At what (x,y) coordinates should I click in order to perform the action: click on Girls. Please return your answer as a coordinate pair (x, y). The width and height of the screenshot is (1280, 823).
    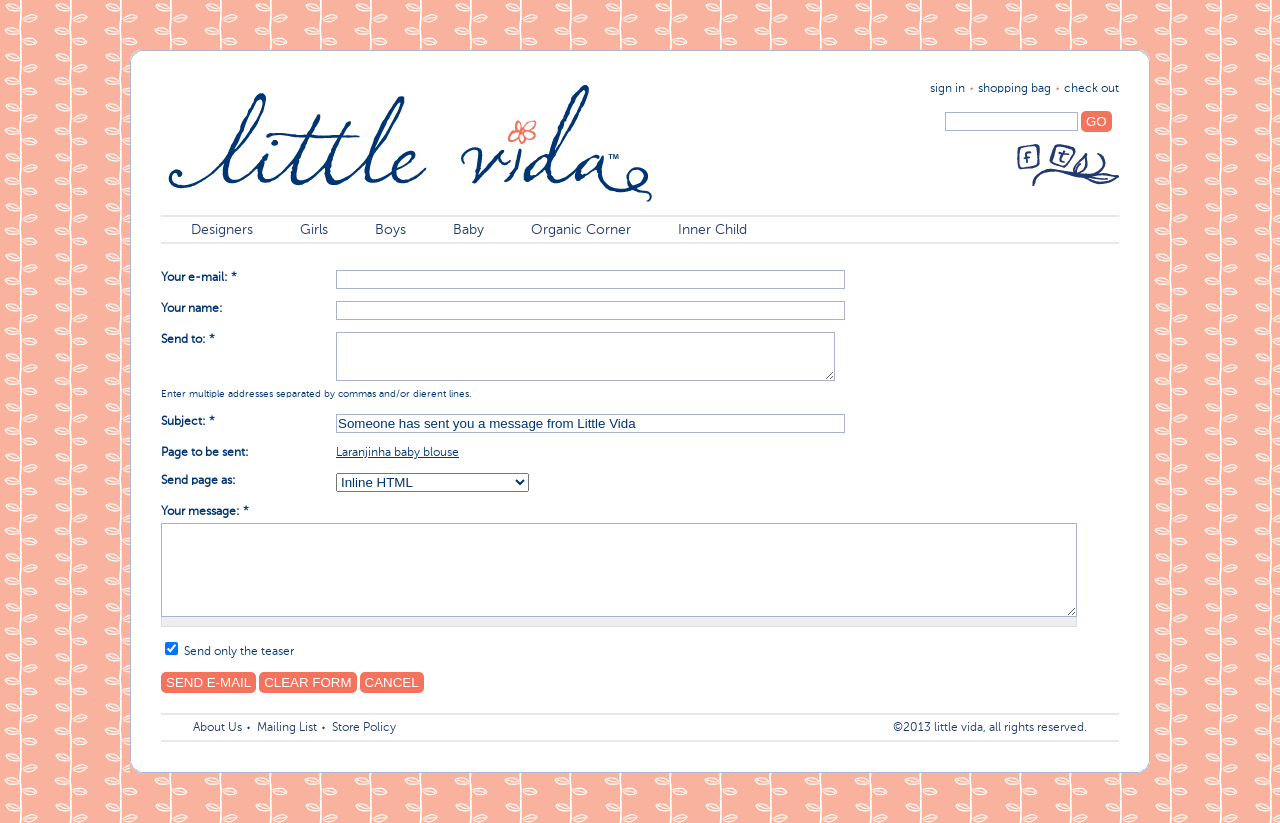
    Looking at the image, I should click on (314, 230).